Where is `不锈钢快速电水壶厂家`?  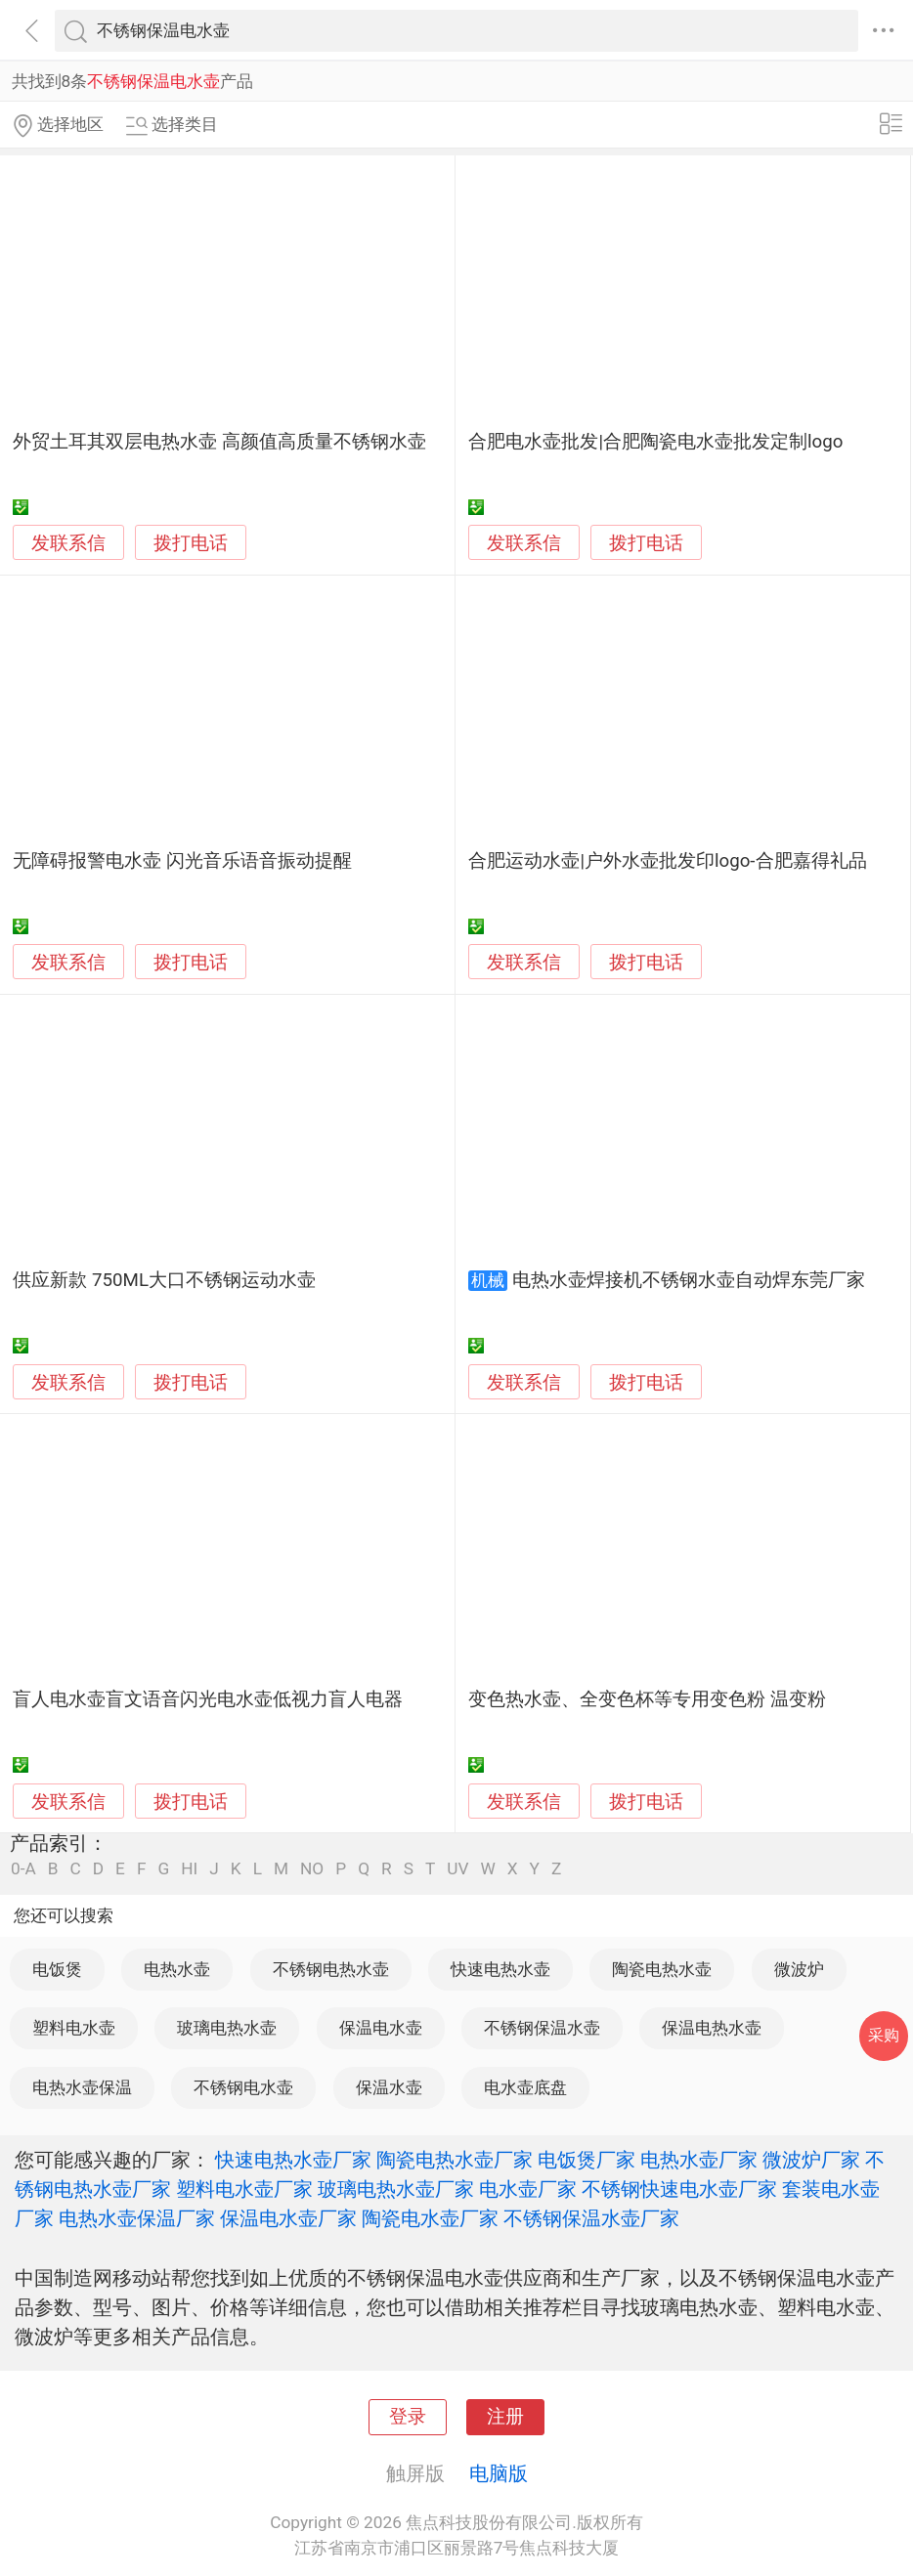
不锈钢快速电水壶厂家 is located at coordinates (679, 2189).